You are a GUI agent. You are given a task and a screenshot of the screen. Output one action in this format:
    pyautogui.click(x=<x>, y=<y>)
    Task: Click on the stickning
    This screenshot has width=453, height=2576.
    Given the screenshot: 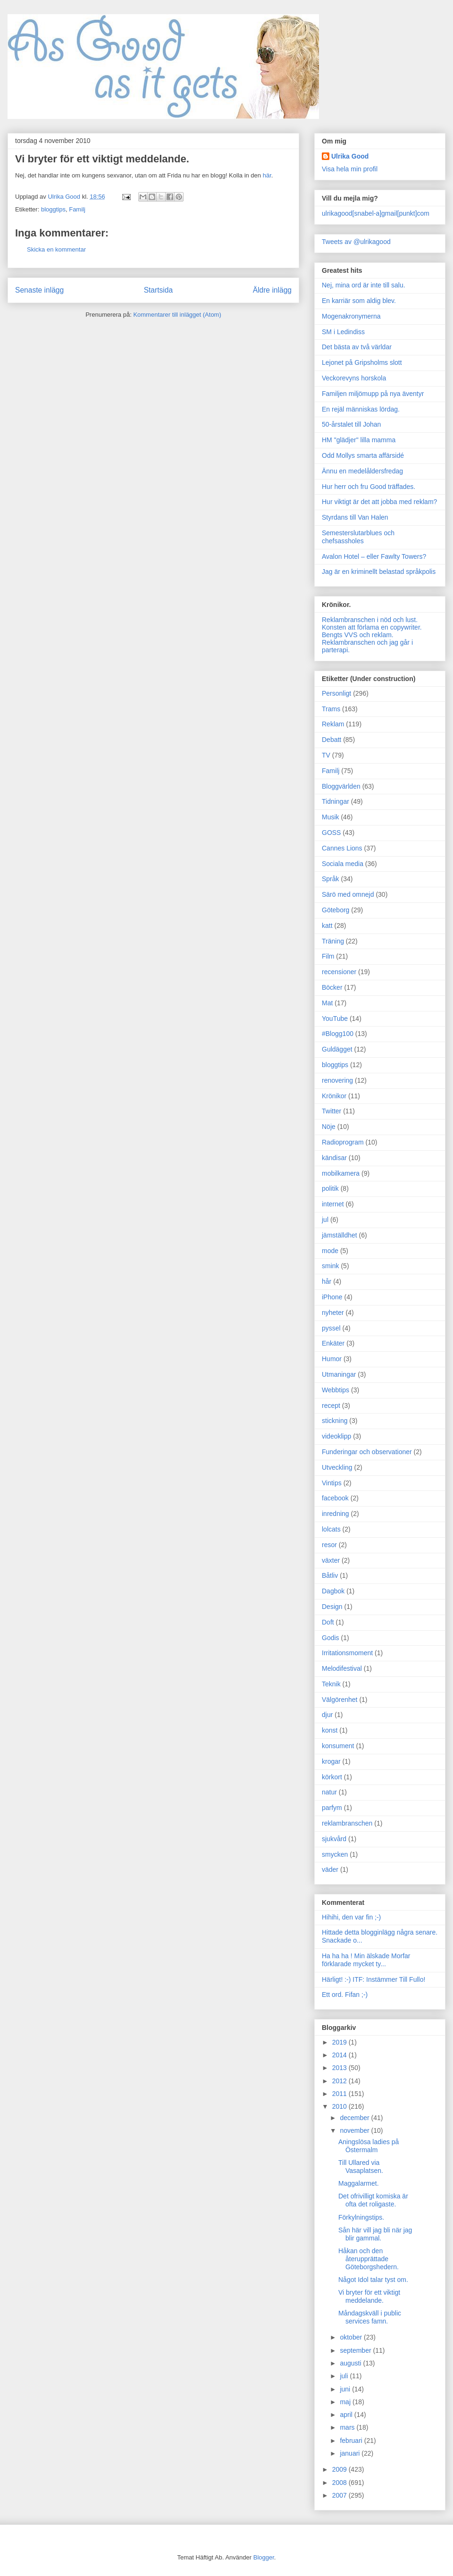 What is the action you would take?
    pyautogui.click(x=334, y=1420)
    